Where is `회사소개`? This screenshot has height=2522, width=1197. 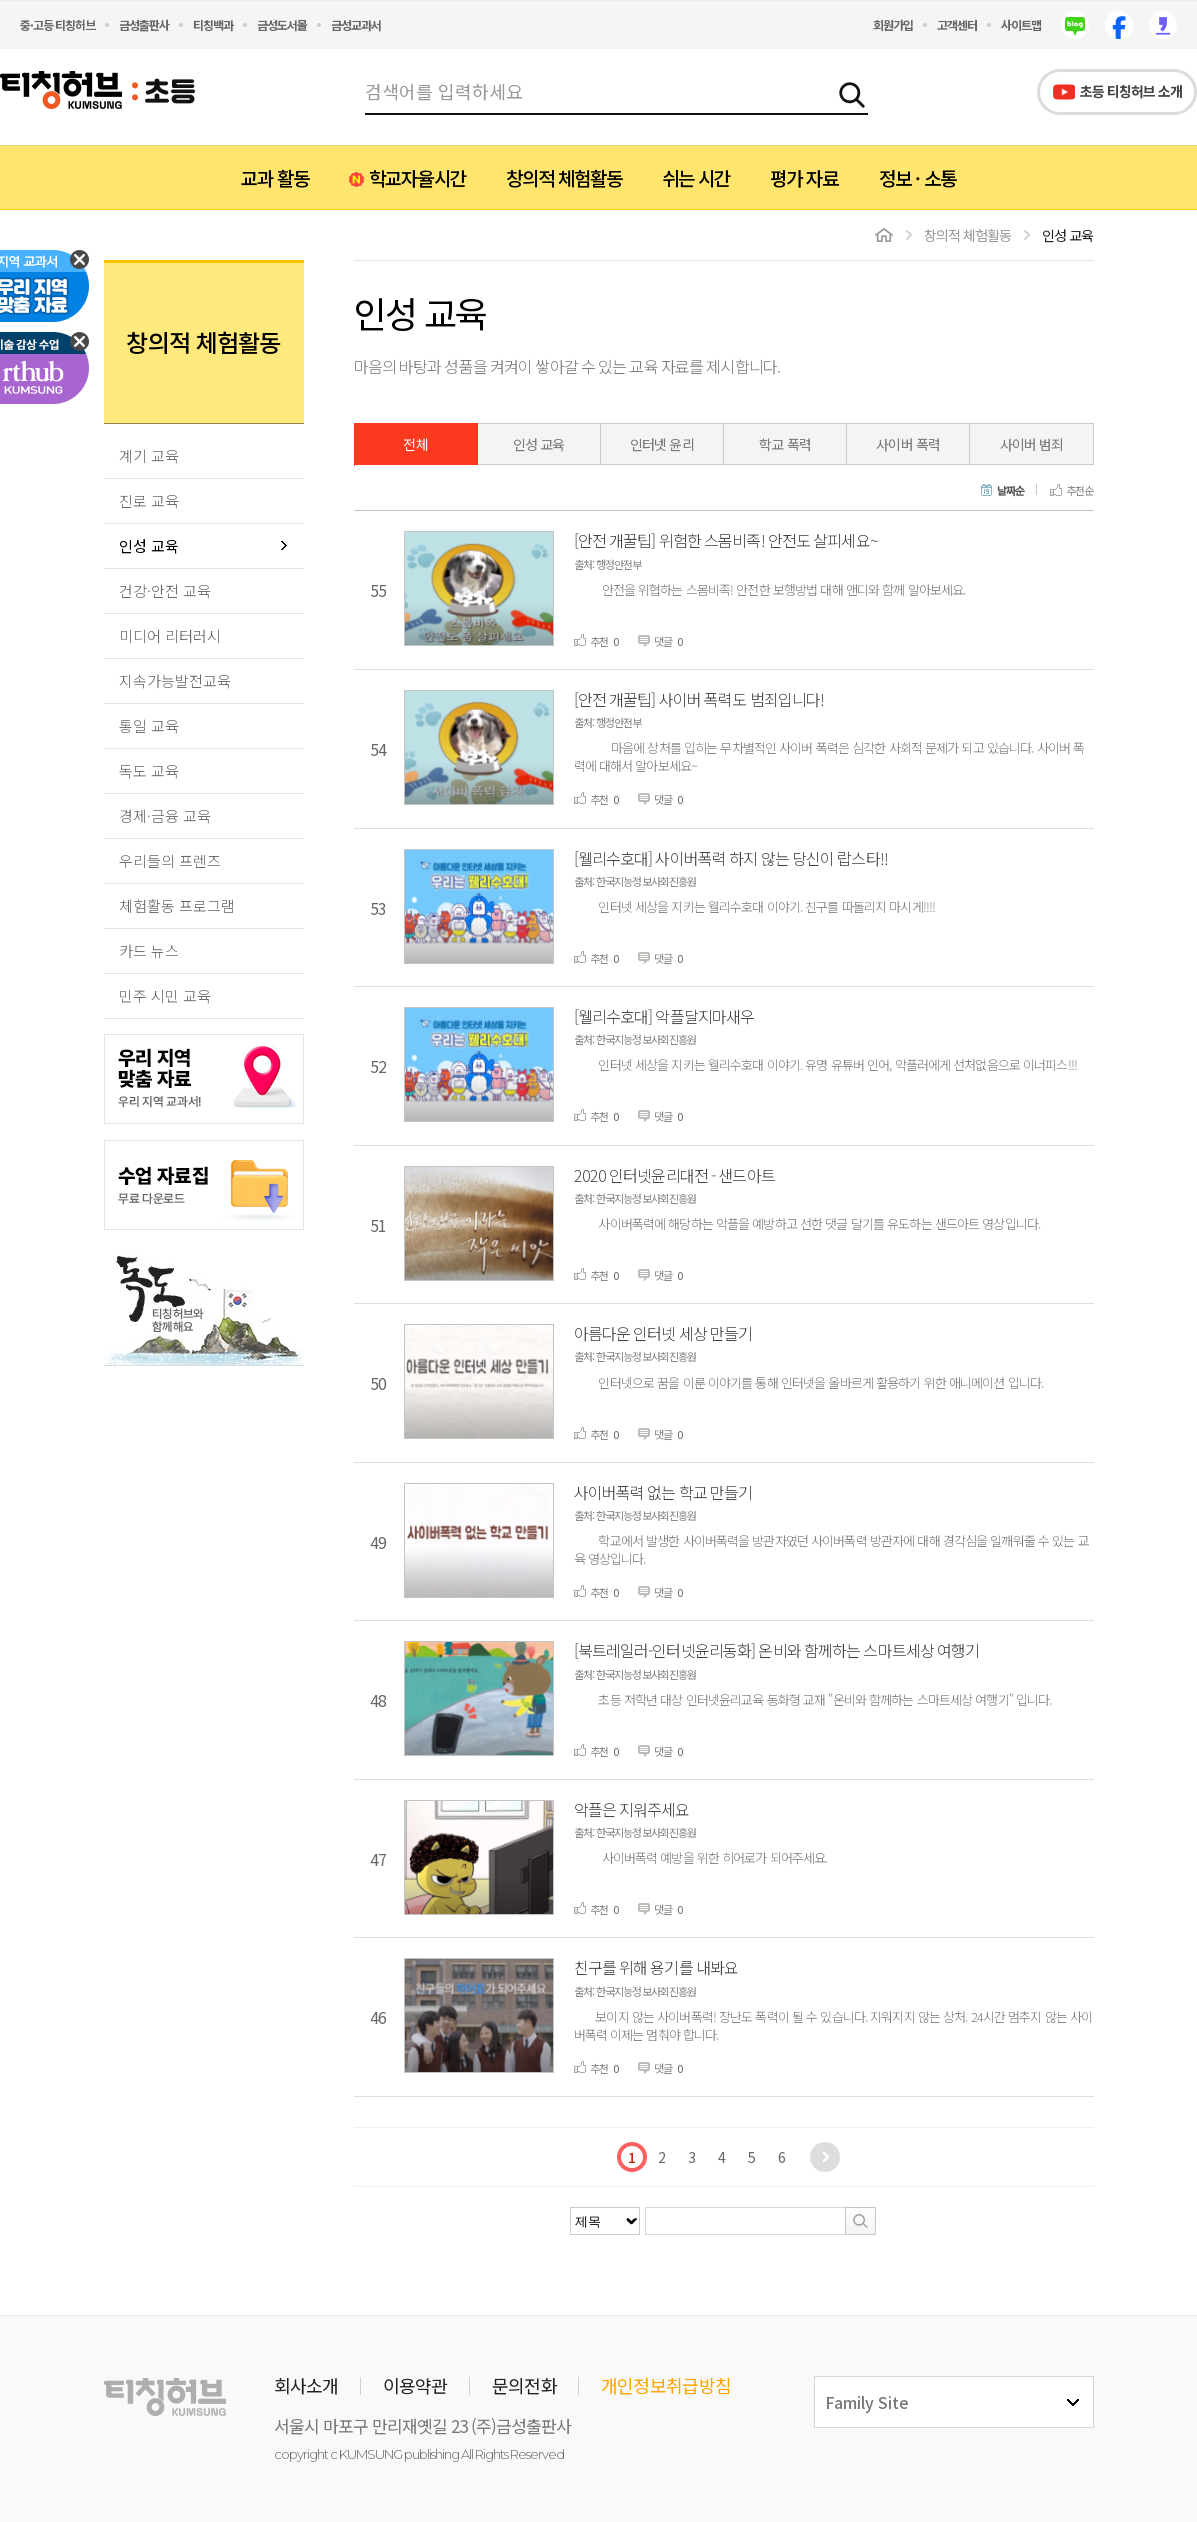
회사소개 is located at coordinates (306, 2385).